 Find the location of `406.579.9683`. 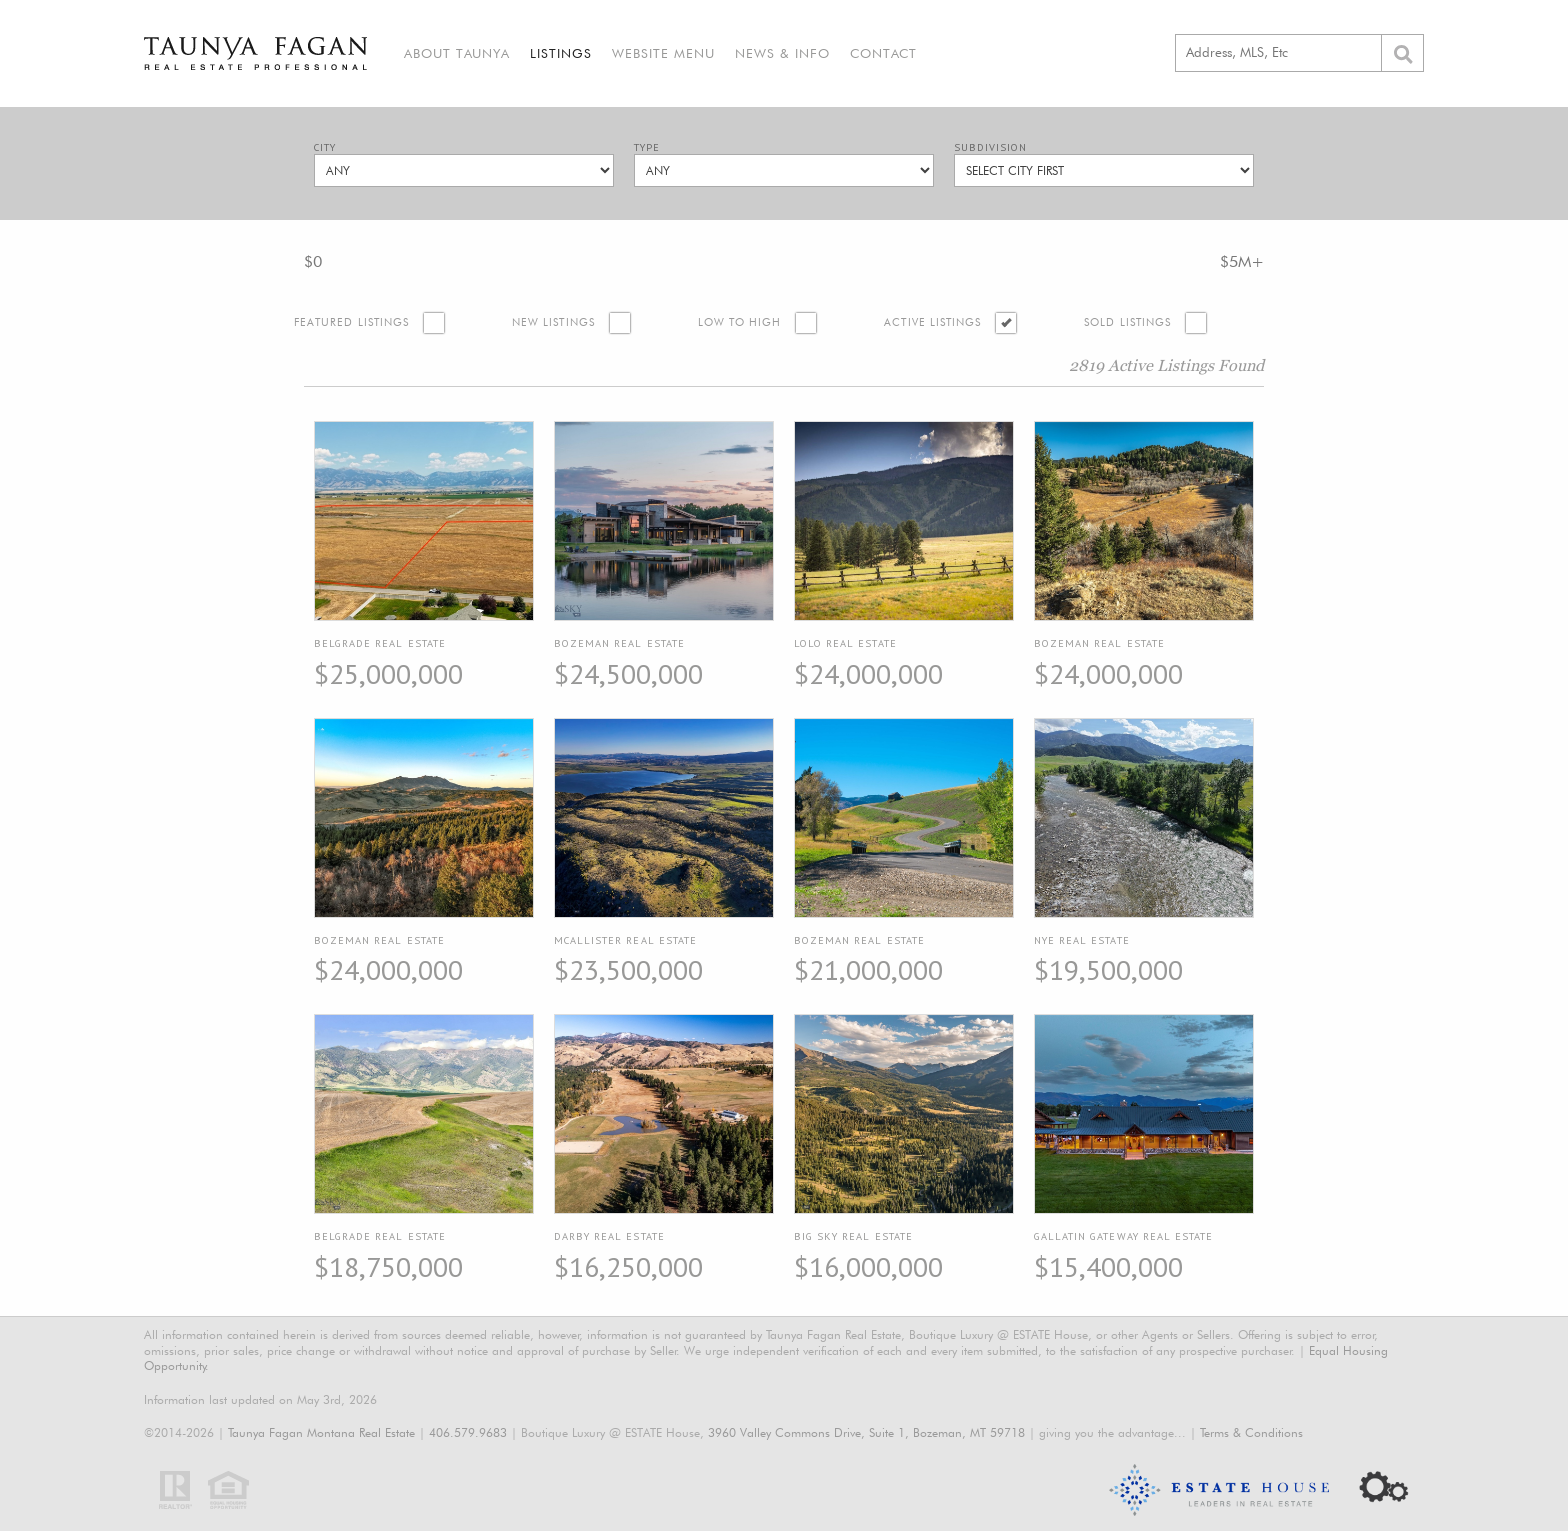

406.579.9683 is located at coordinates (468, 1432).